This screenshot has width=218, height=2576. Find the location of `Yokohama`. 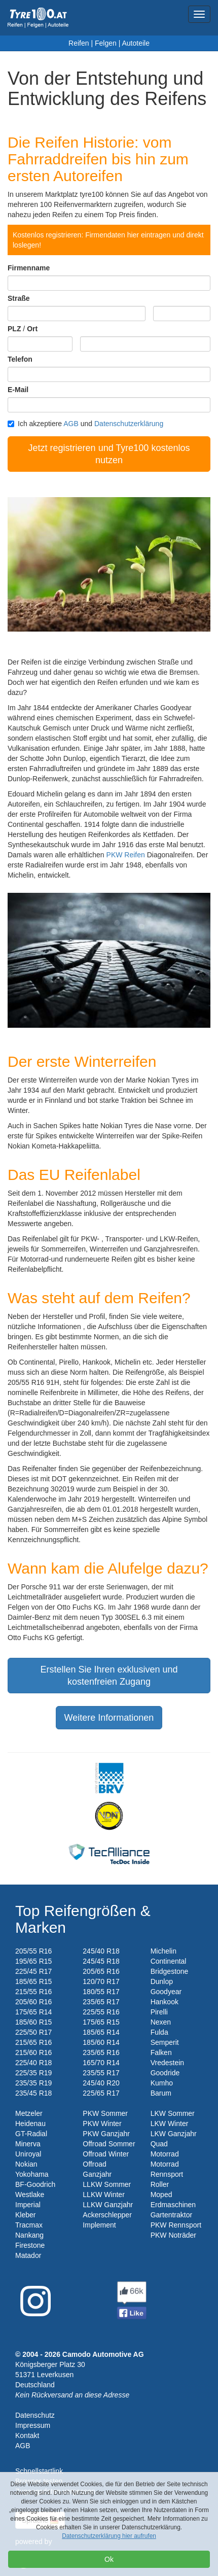

Yokohama is located at coordinates (32, 2174).